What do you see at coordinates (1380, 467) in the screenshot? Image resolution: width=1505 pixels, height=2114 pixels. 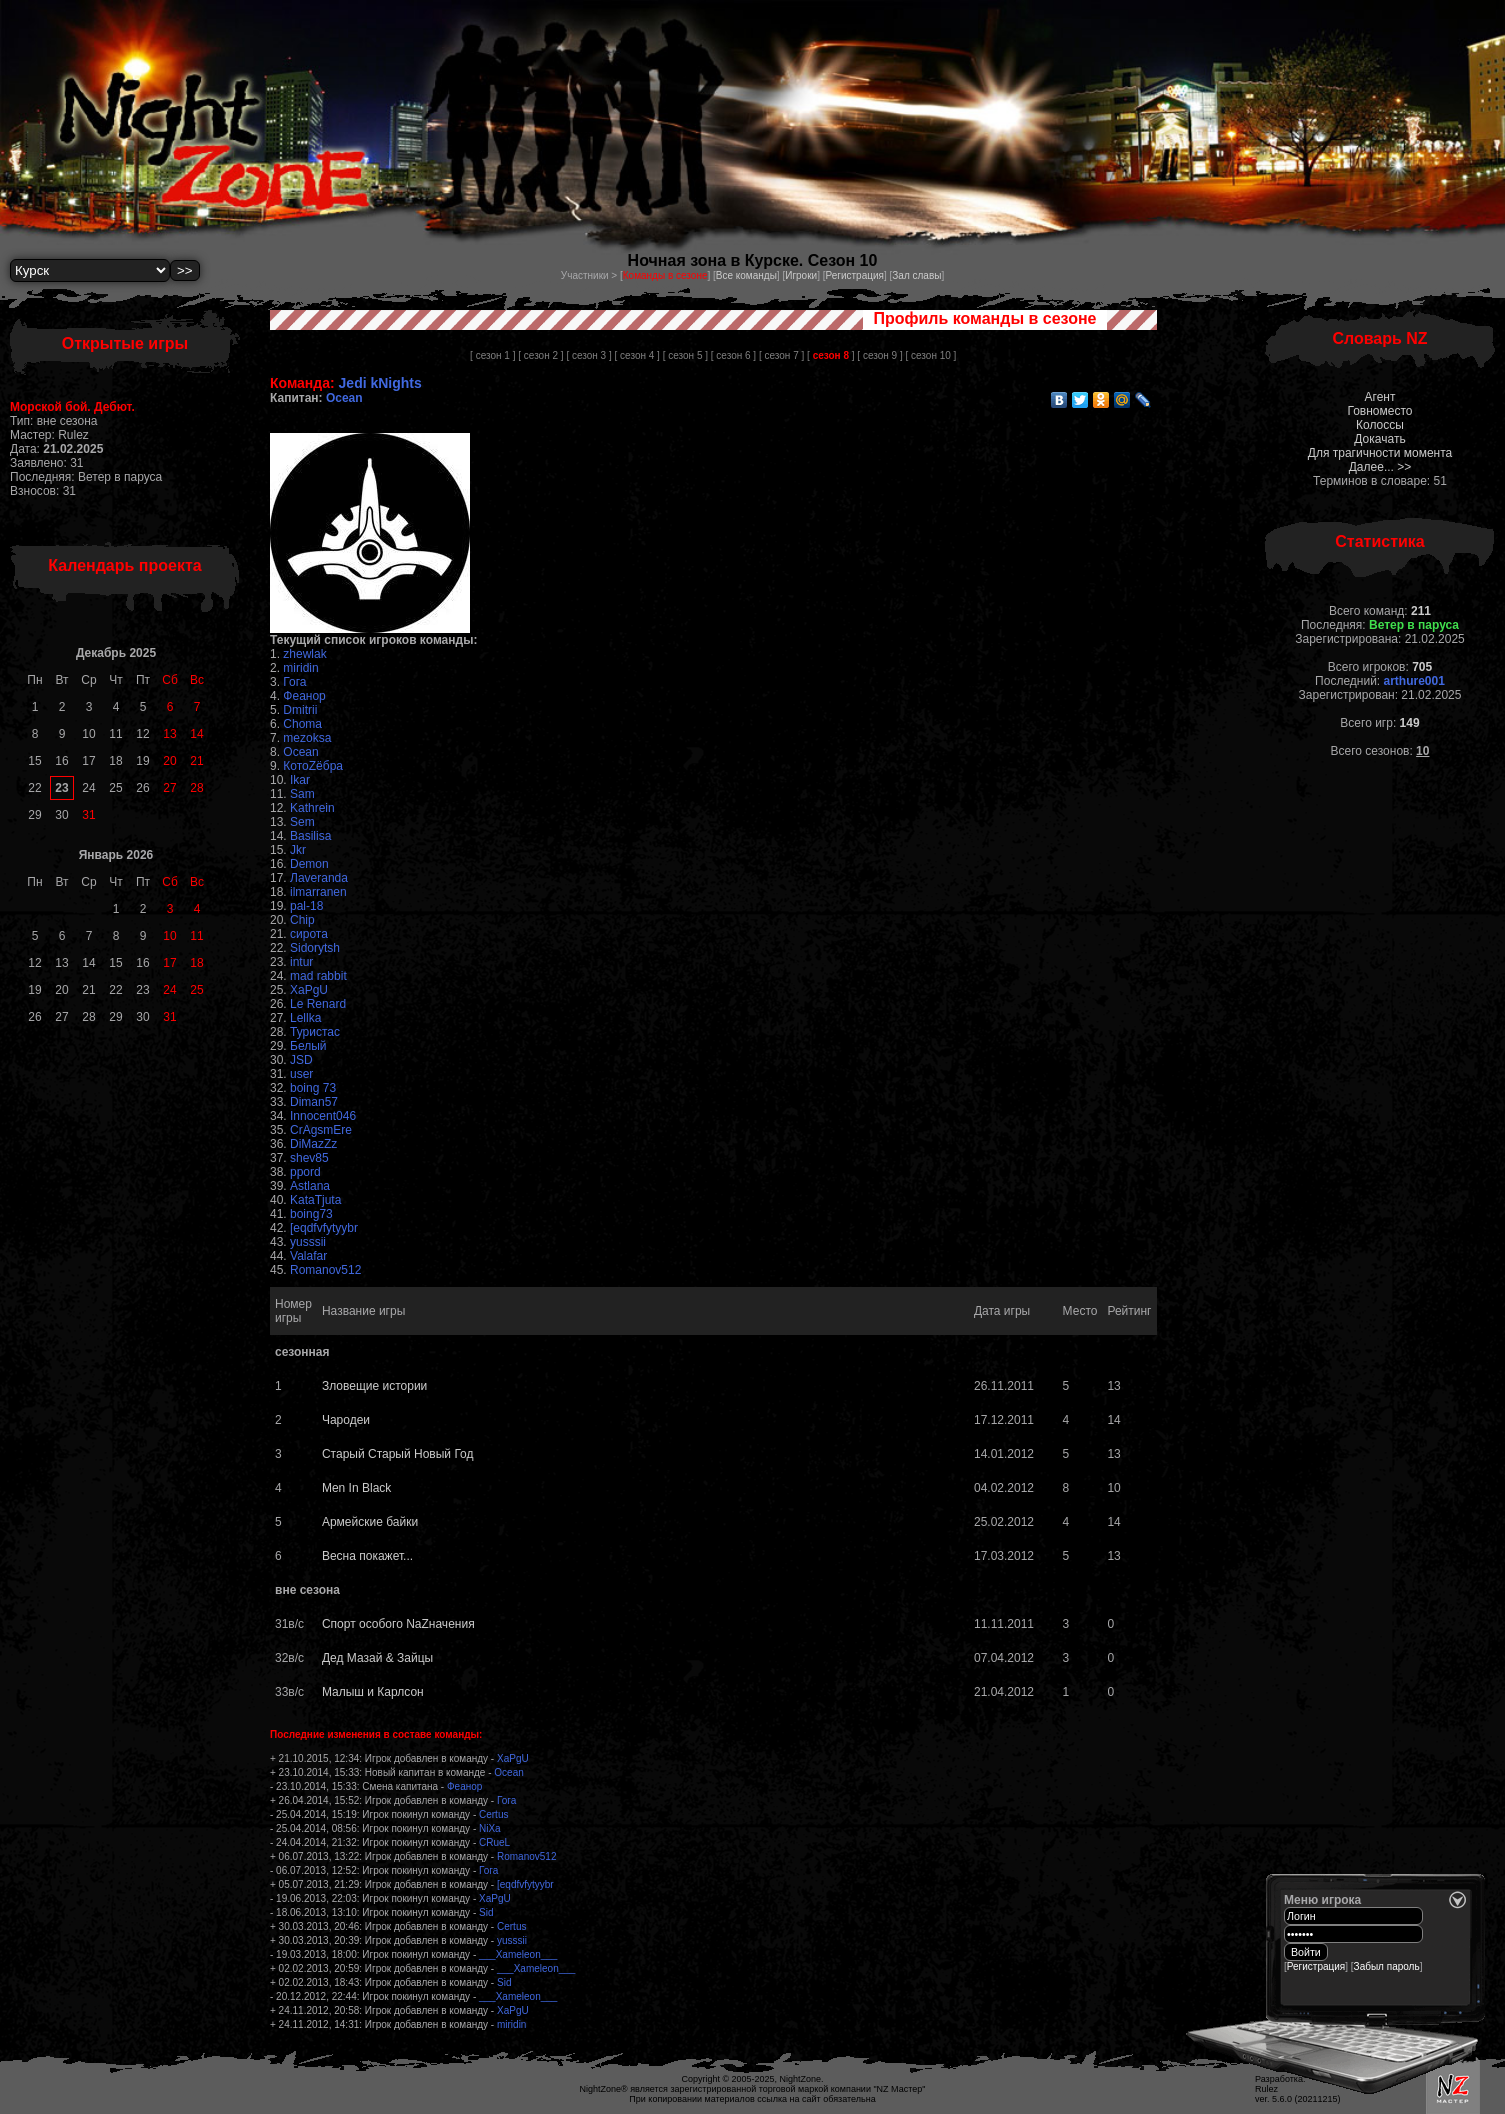 I see `Далее... >>` at bounding box center [1380, 467].